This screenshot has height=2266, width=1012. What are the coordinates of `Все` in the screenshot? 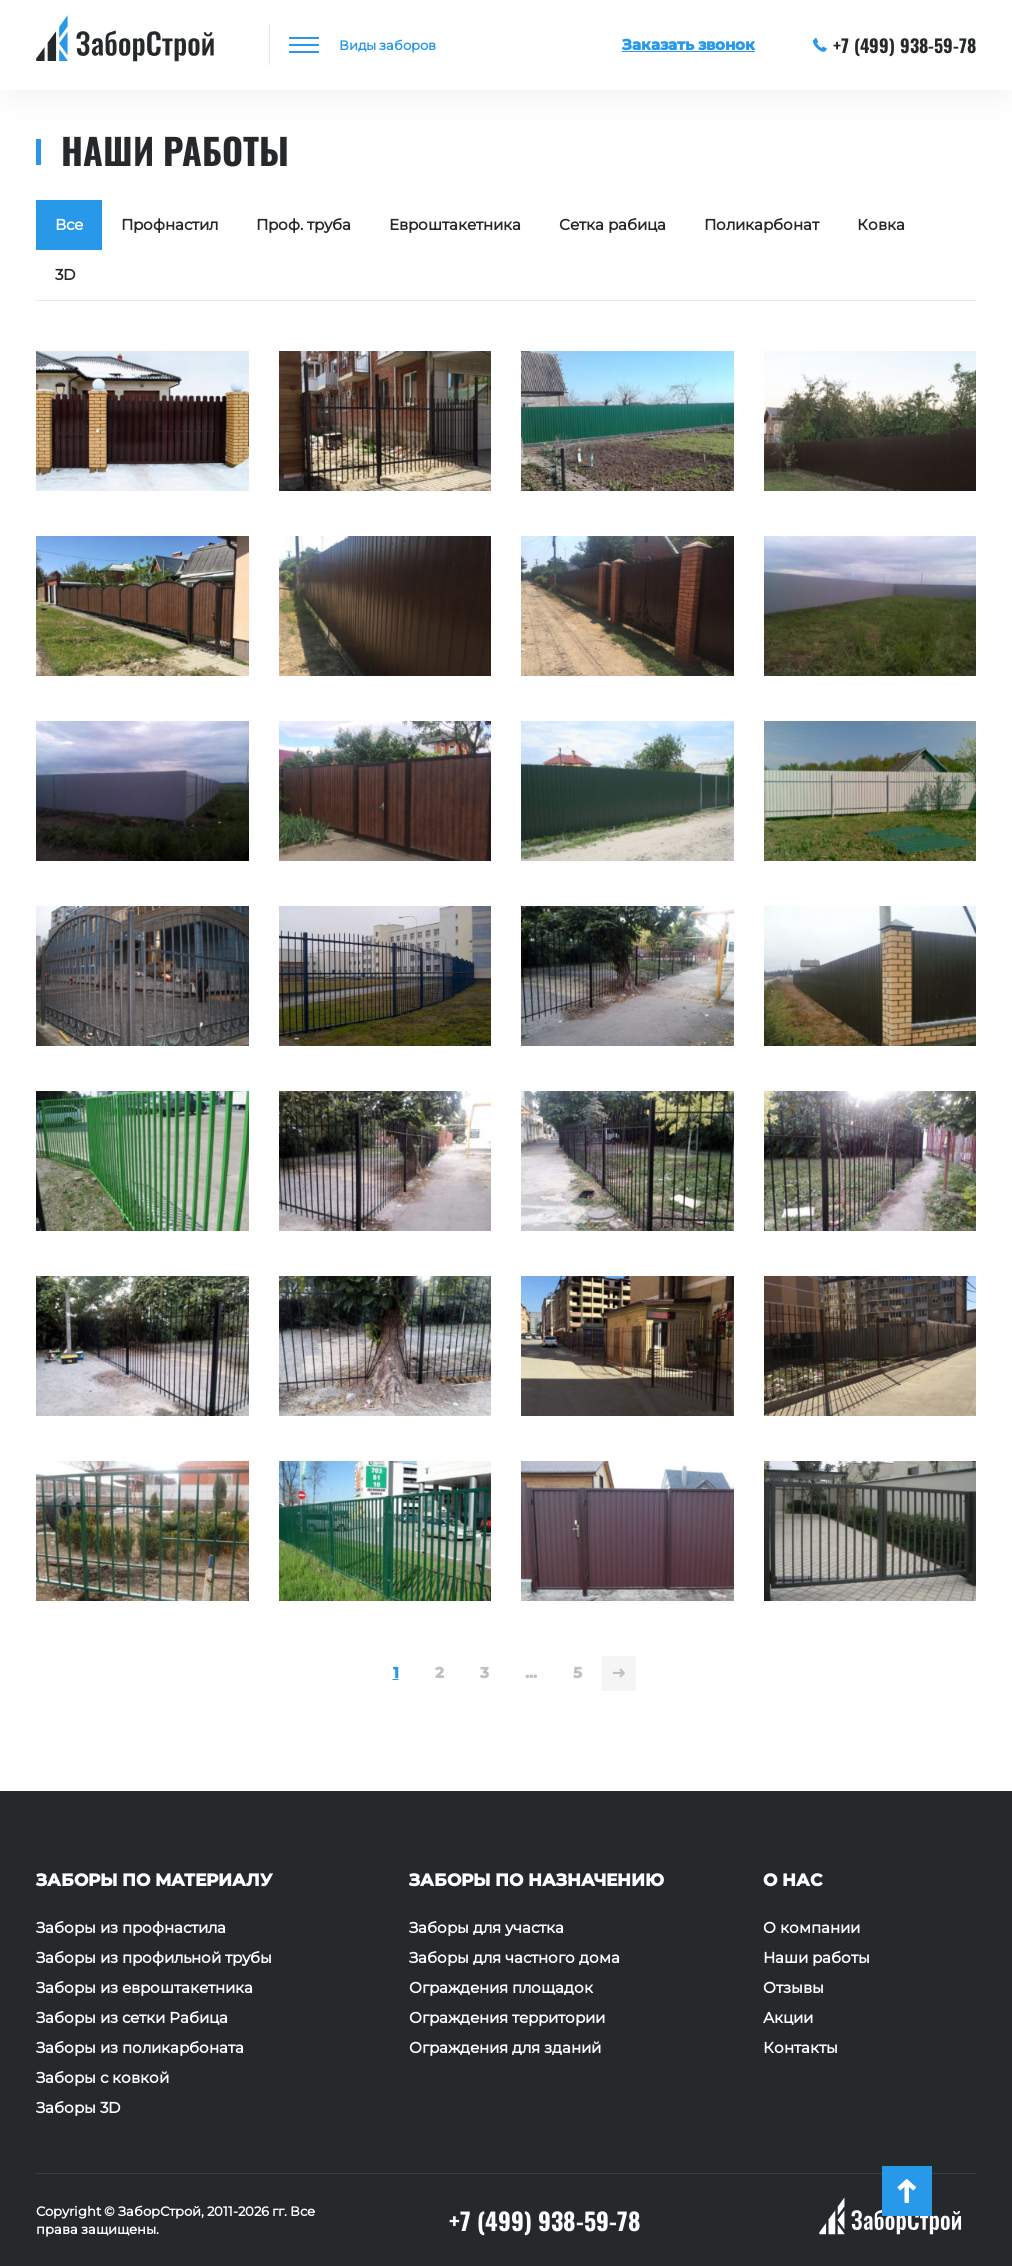 It's located at (69, 224).